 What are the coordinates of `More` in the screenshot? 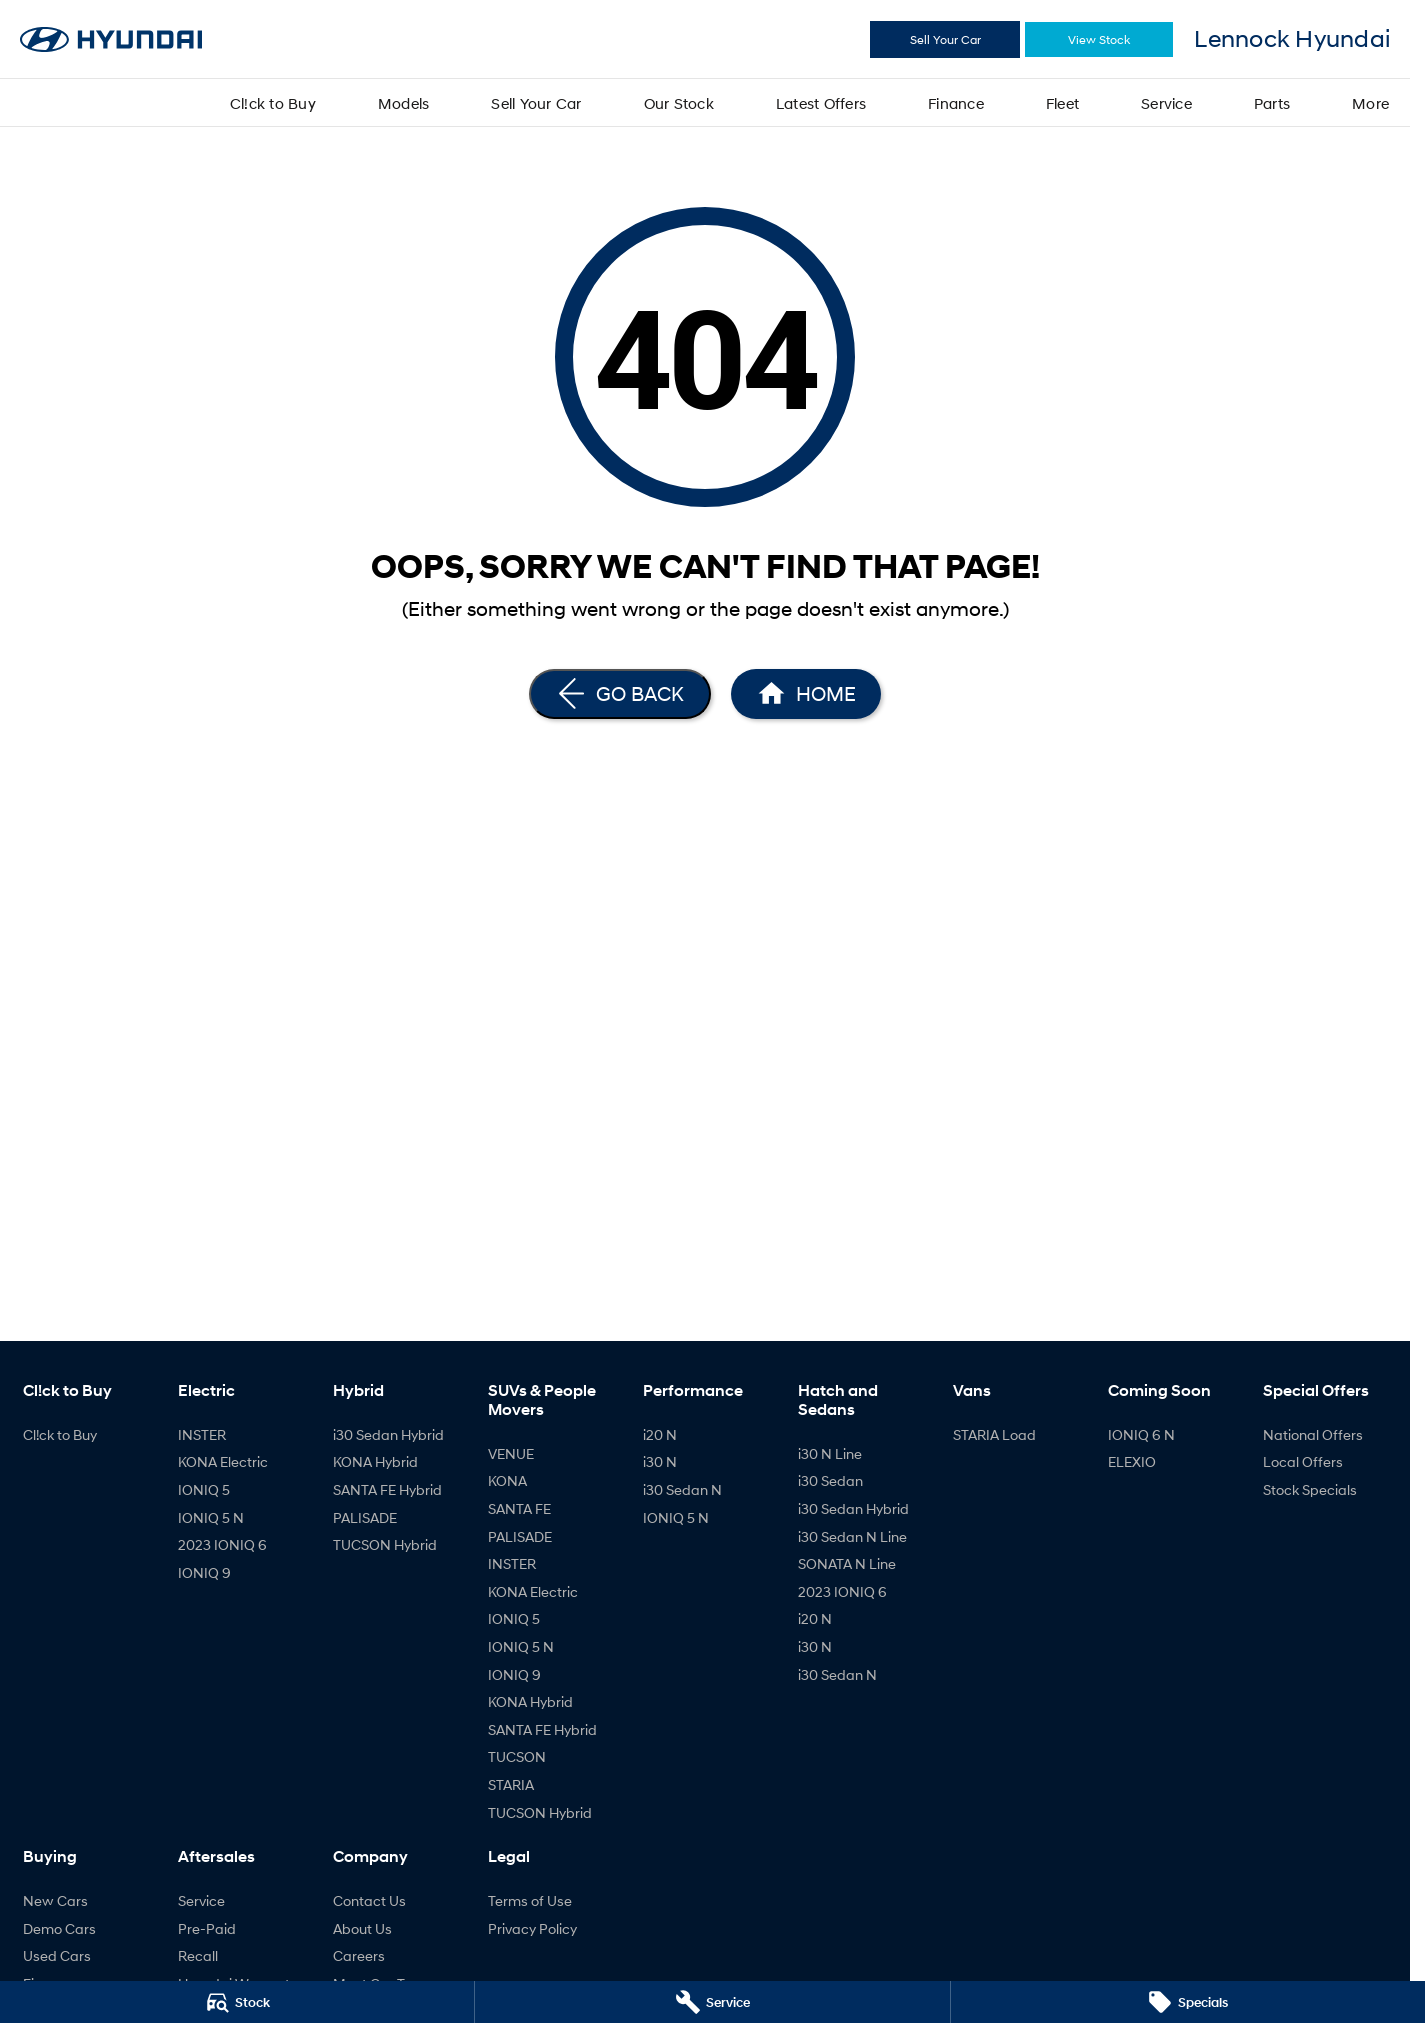 It's located at (1370, 103).